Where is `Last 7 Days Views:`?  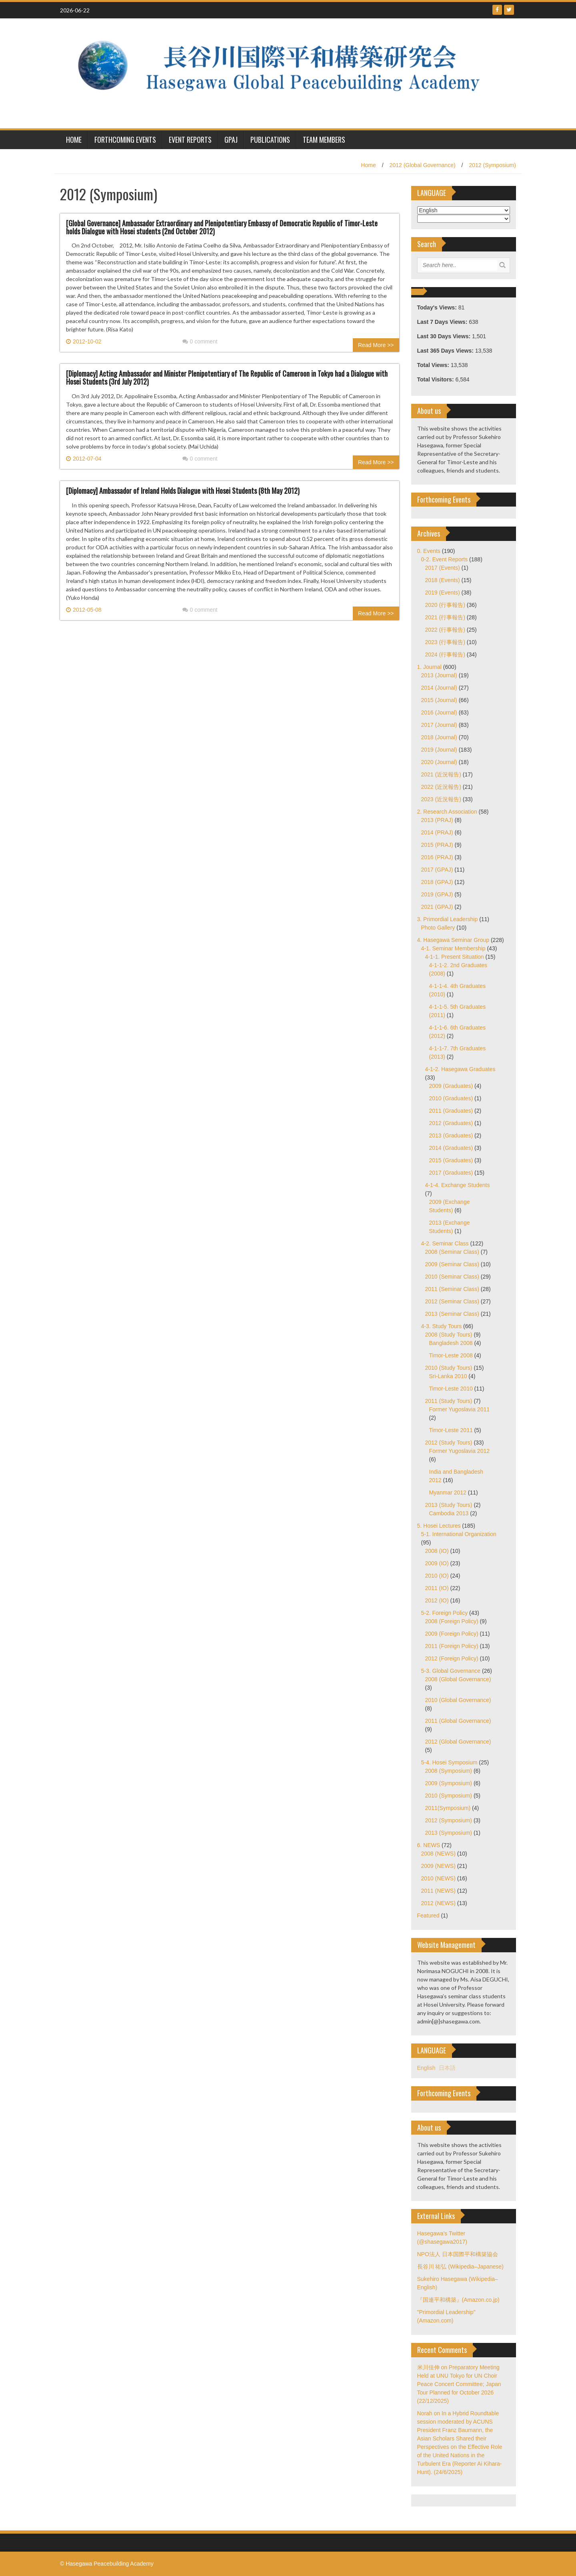 Last 7 Days Views: is located at coordinates (443, 322).